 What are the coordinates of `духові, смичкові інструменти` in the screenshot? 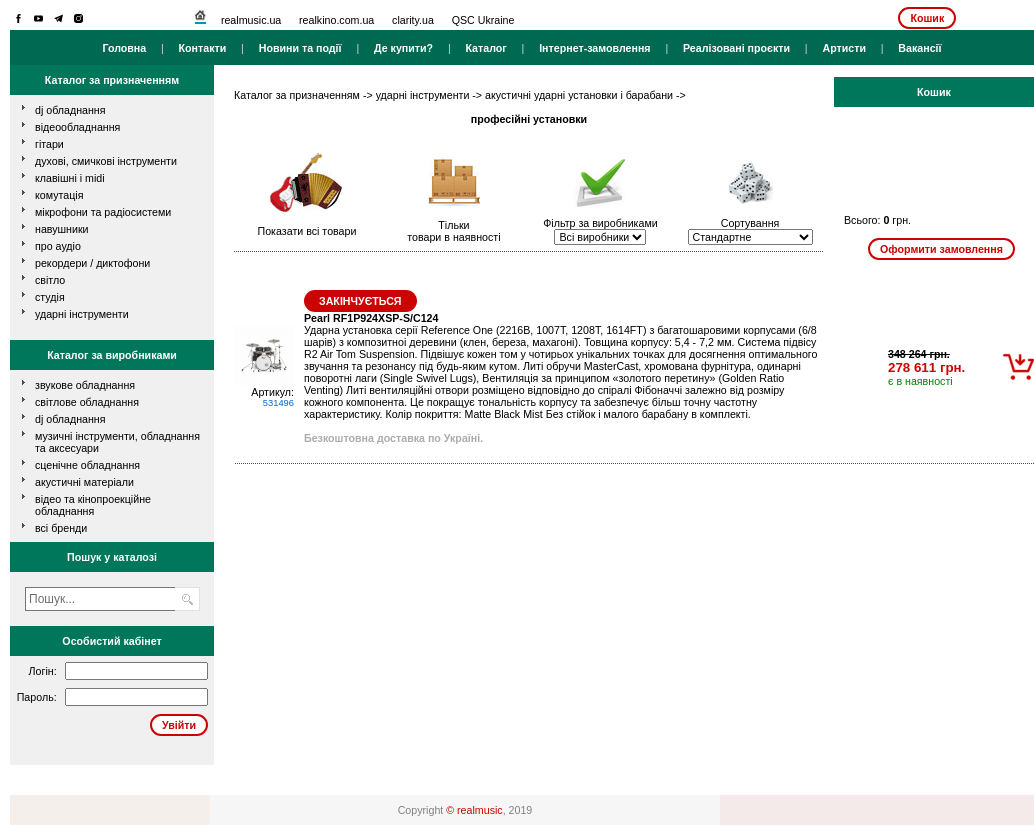 It's located at (106, 161).